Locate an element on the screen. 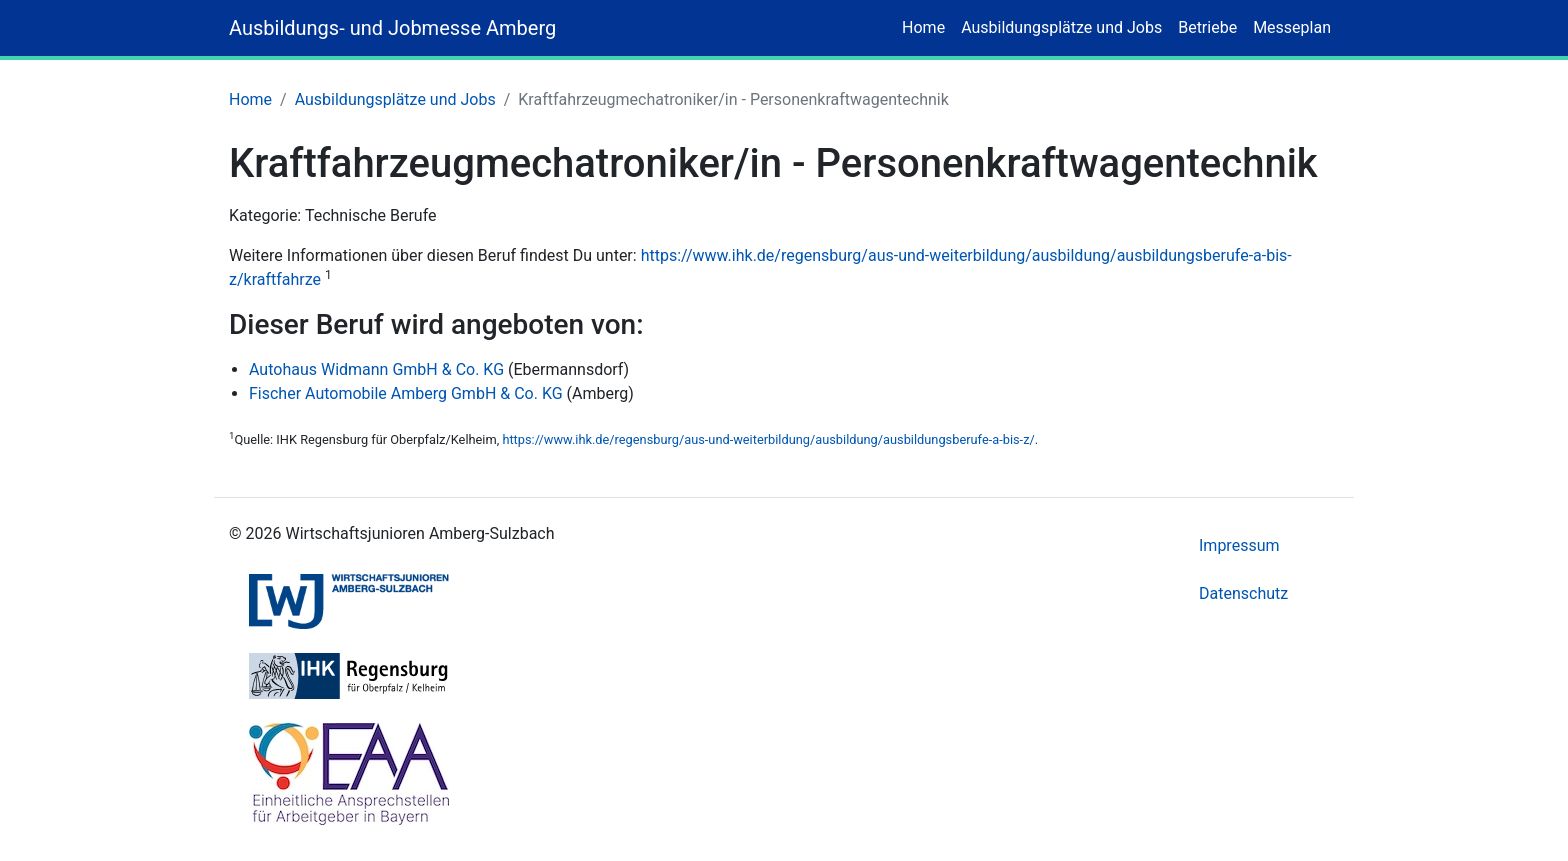 This screenshot has width=1568, height=861. Messeplan is located at coordinates (1292, 27).